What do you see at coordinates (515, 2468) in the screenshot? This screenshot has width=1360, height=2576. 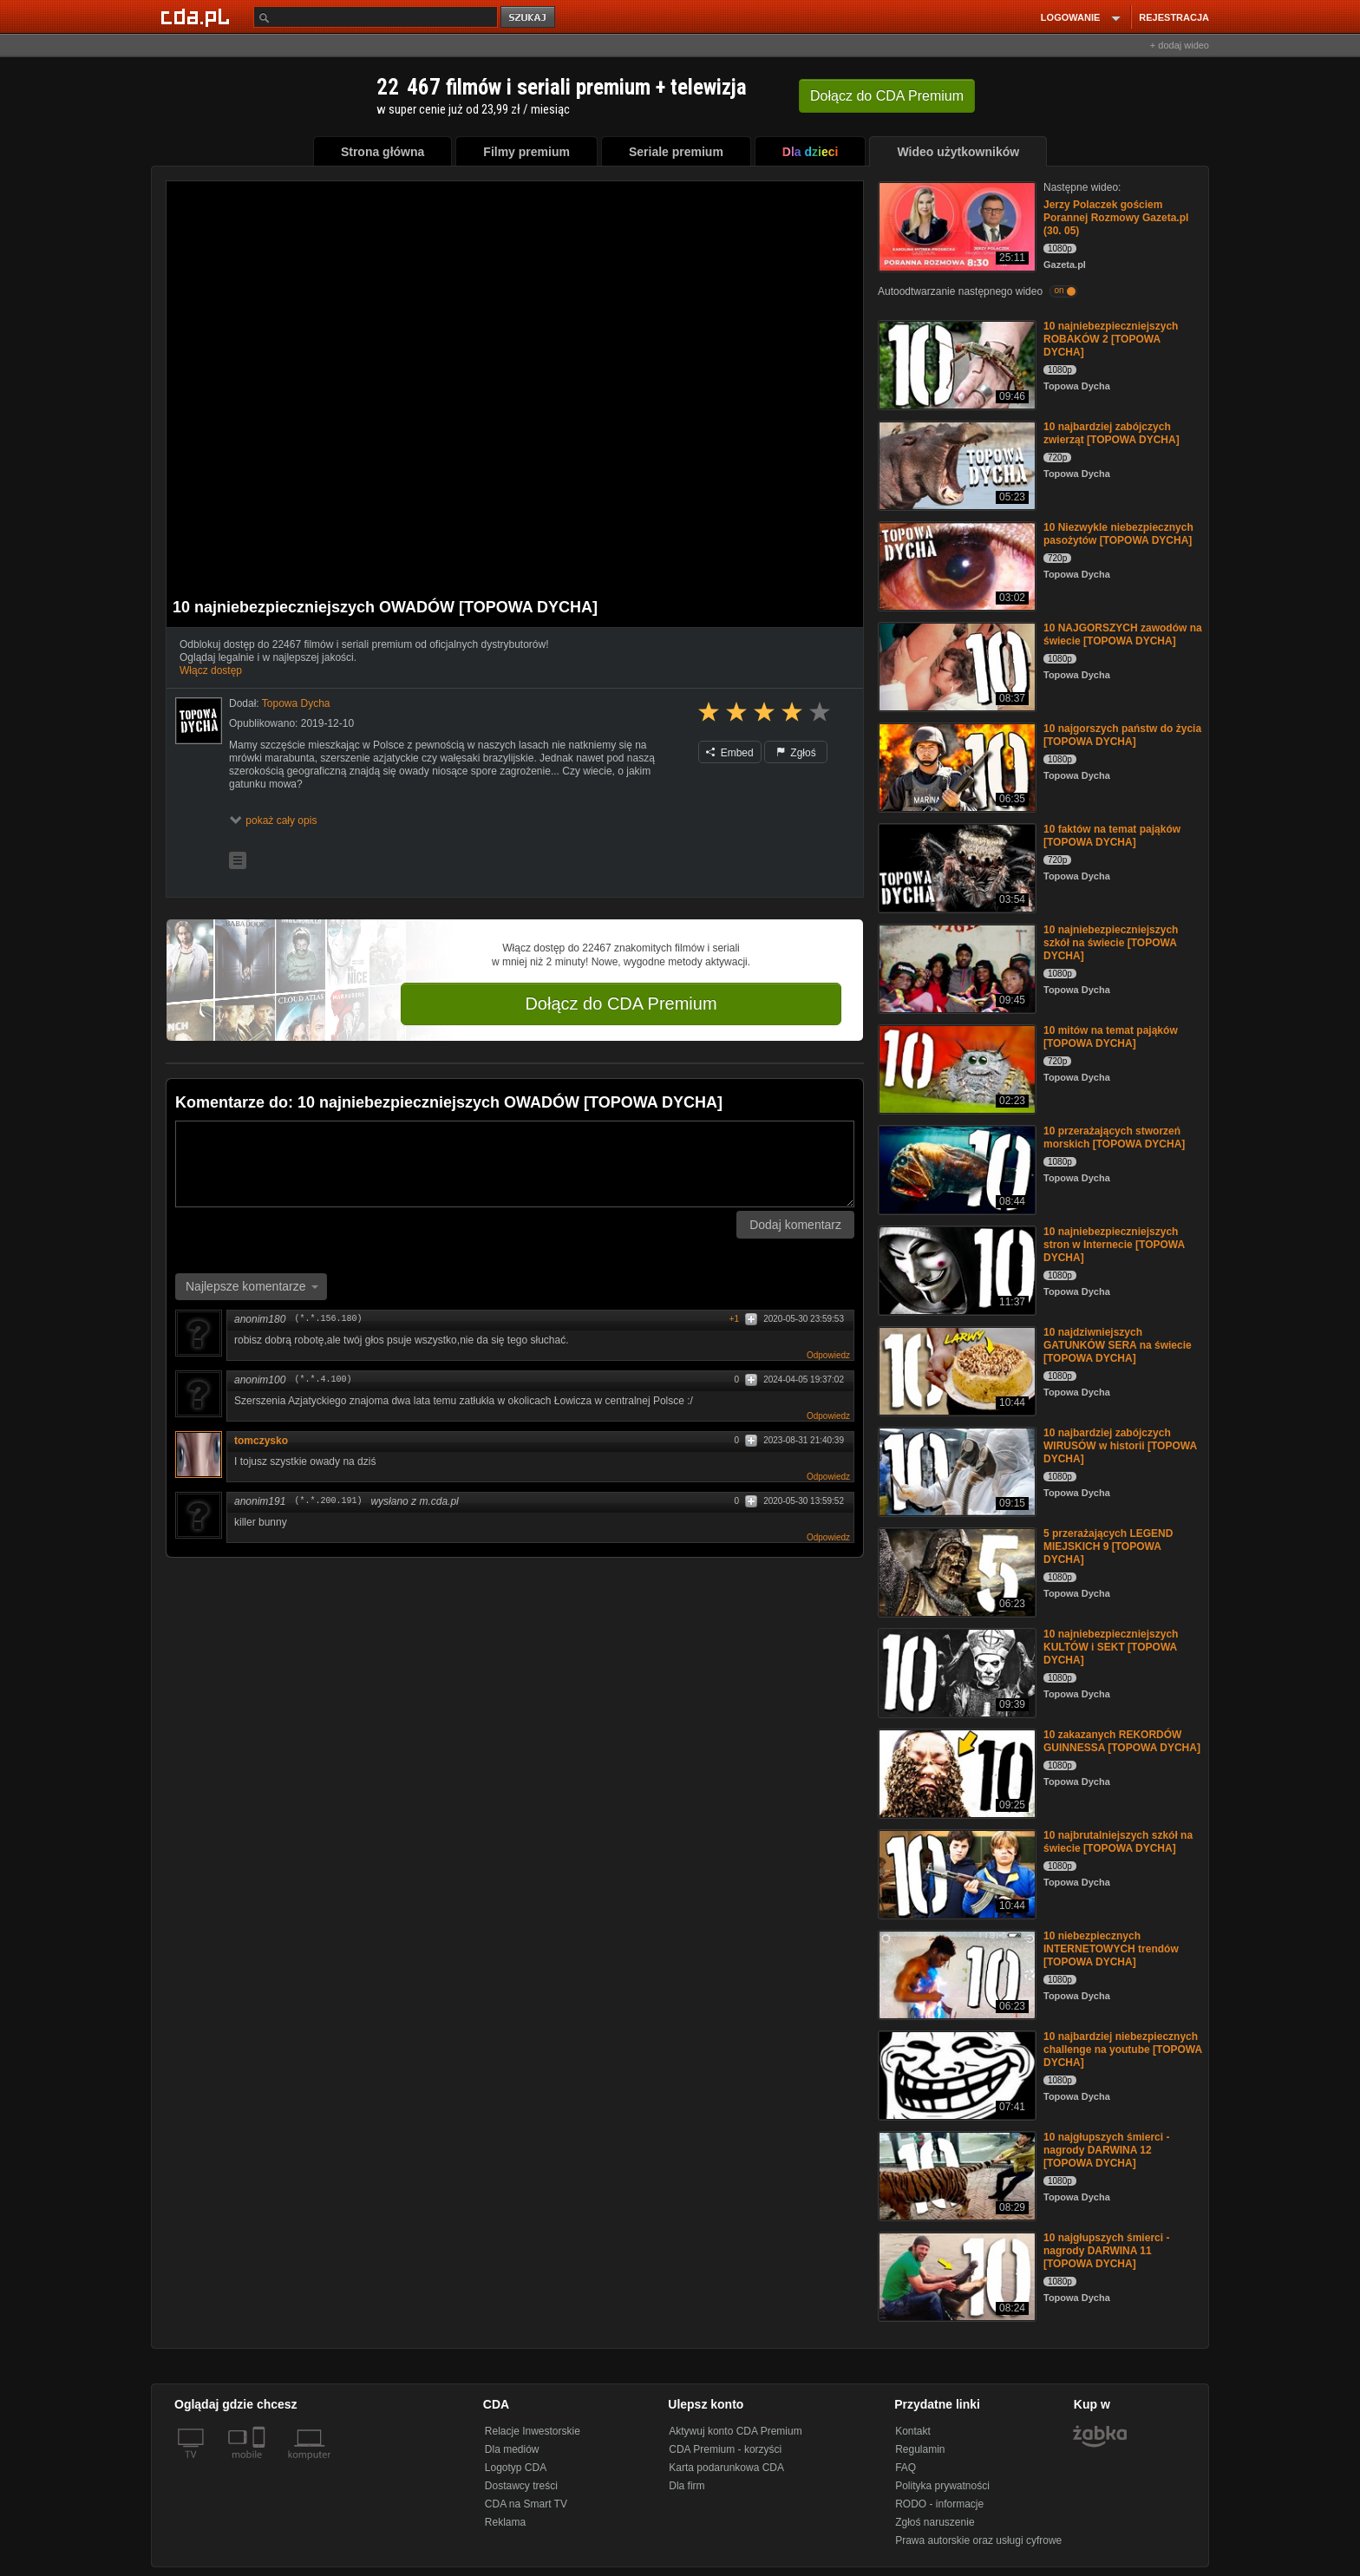 I see `Logotyp CDA` at bounding box center [515, 2468].